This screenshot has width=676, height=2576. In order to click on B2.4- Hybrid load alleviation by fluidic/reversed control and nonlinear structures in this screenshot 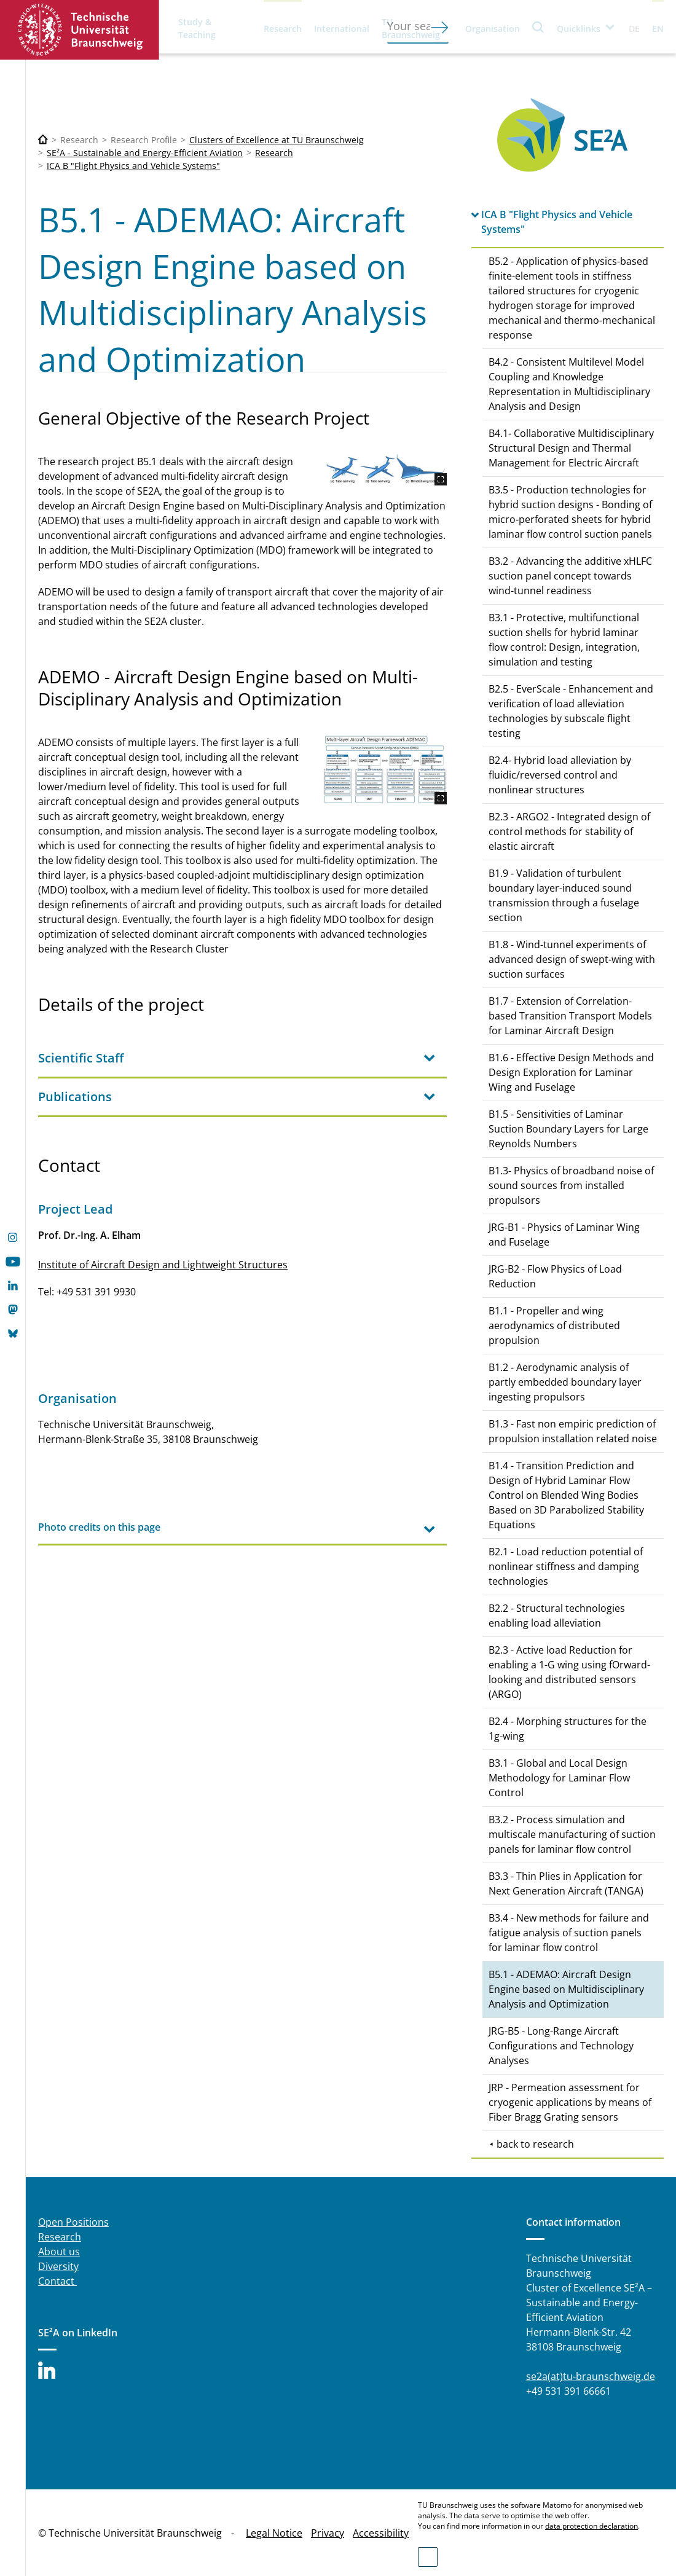, I will do `click(560, 774)`.